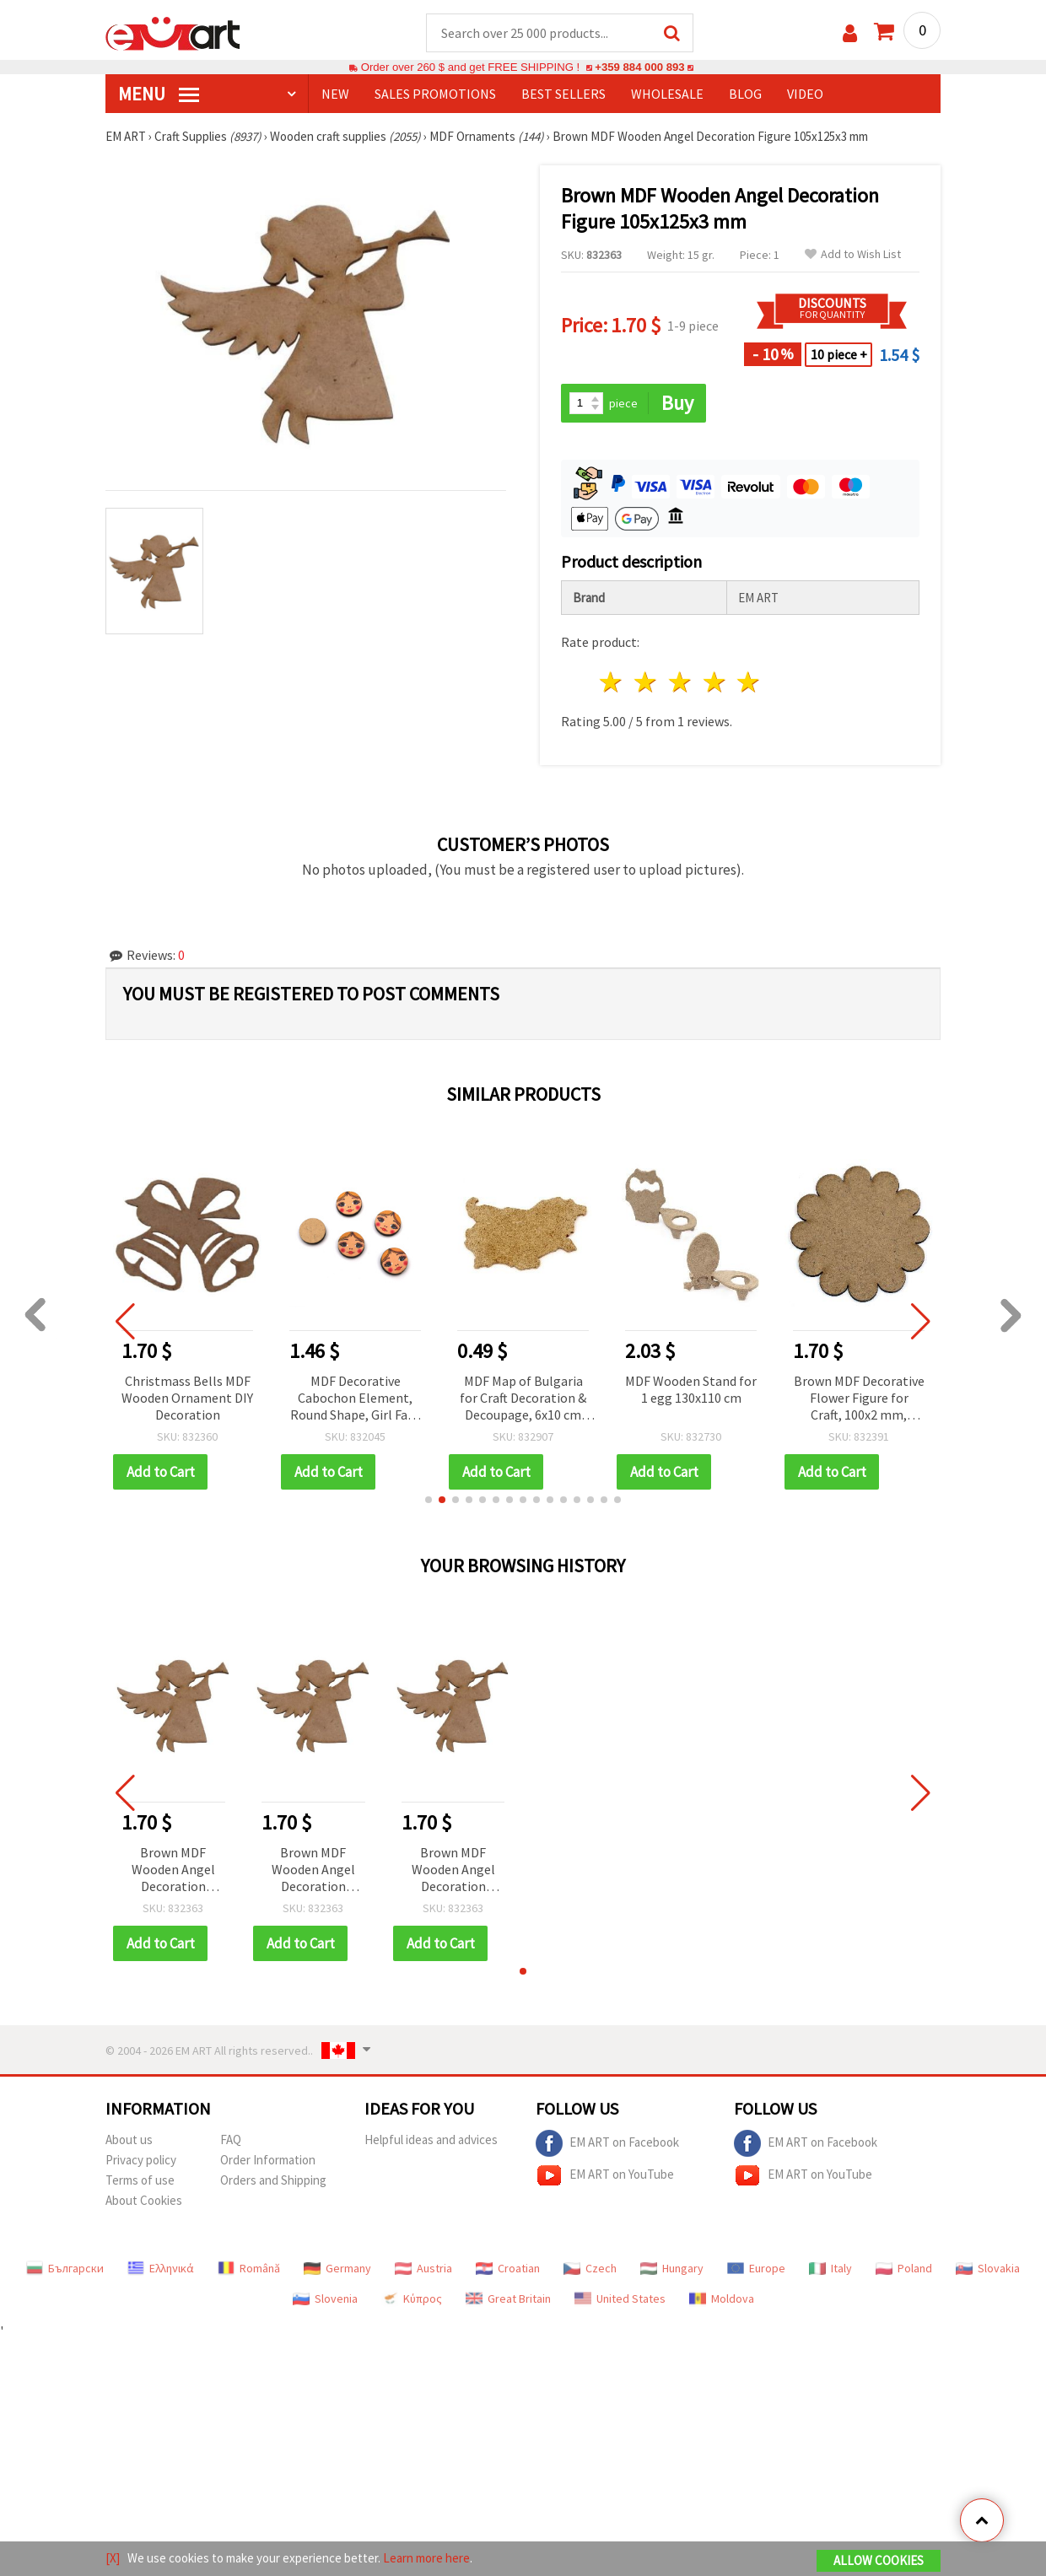  Describe the element at coordinates (646, 682) in the screenshot. I see `2 stars` at that location.